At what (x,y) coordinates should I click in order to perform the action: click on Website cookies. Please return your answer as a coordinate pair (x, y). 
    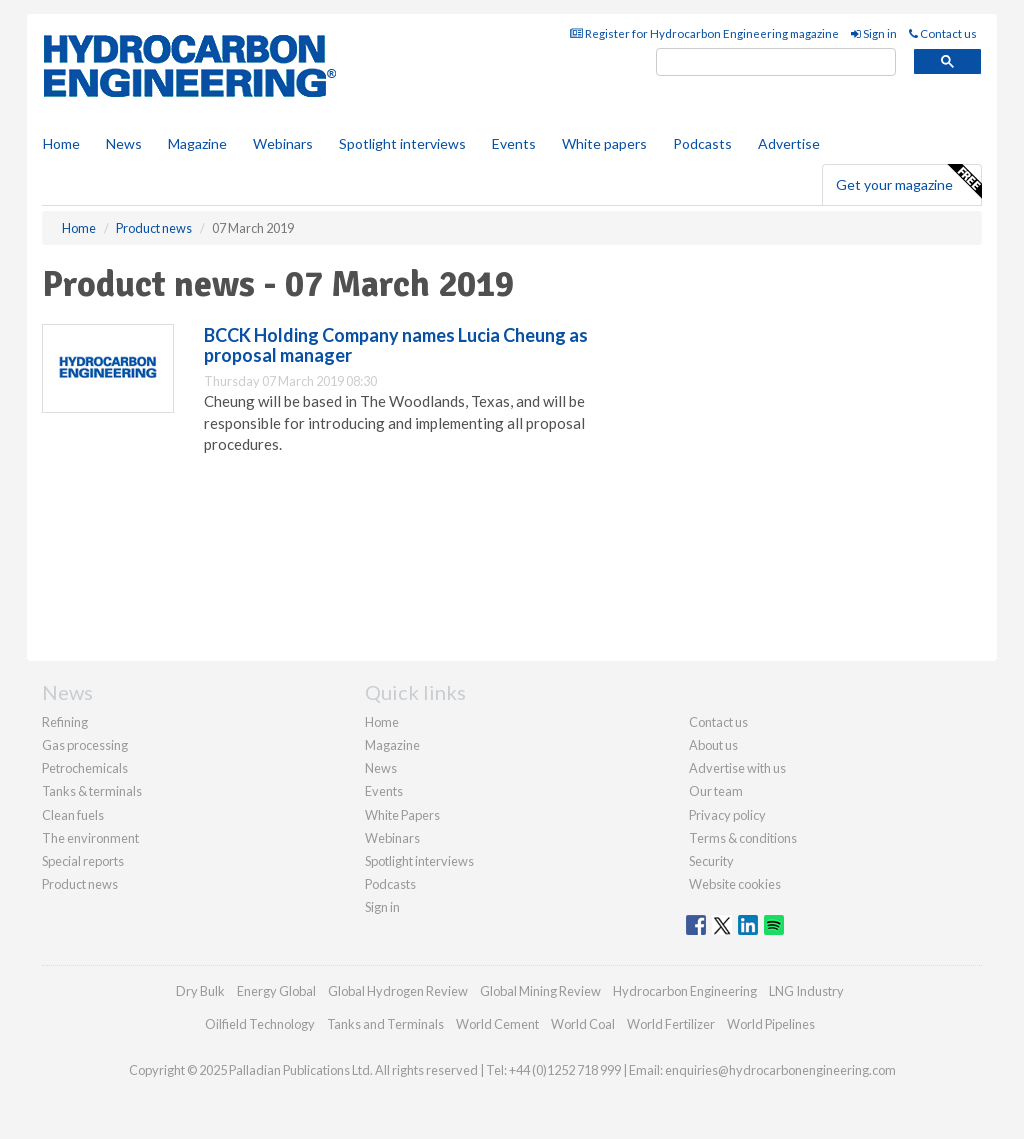
    Looking at the image, I should click on (735, 884).